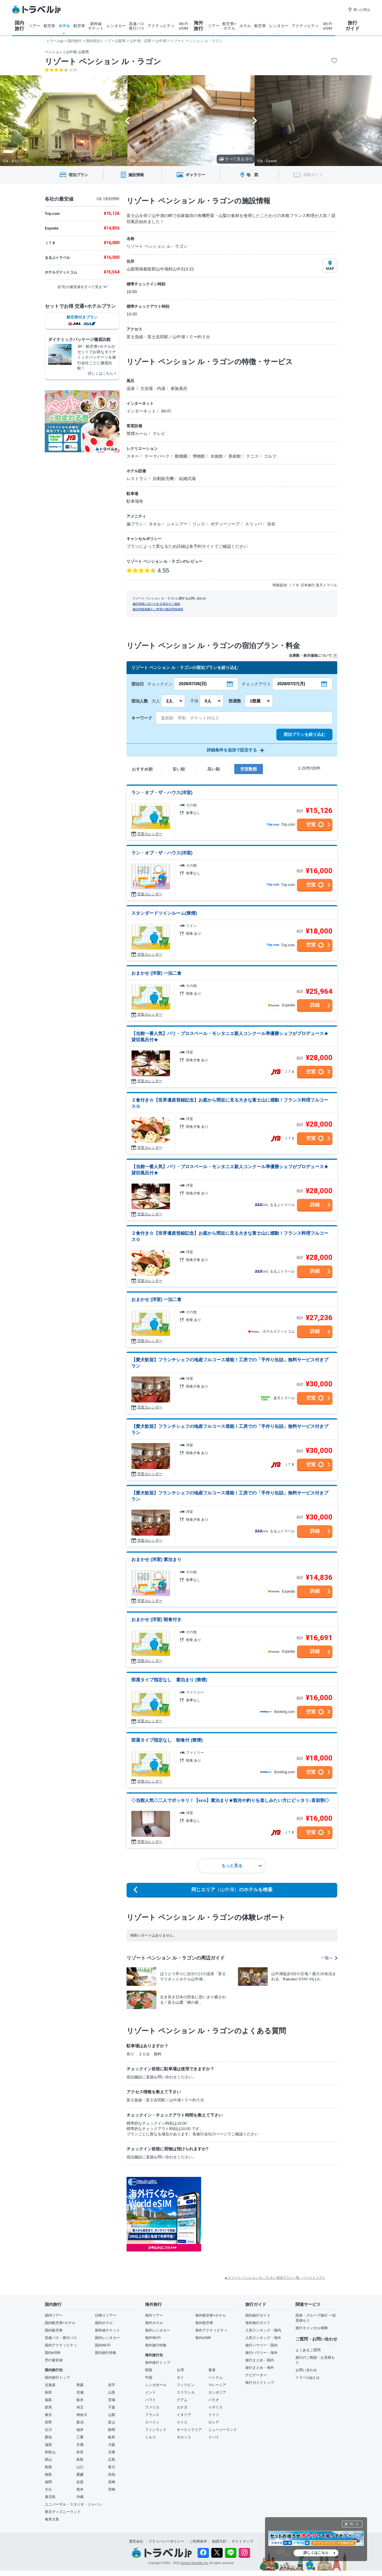 This screenshot has height=2576, width=382. What do you see at coordinates (352, 25) in the screenshot?
I see `旅行 ガイド` at bounding box center [352, 25].